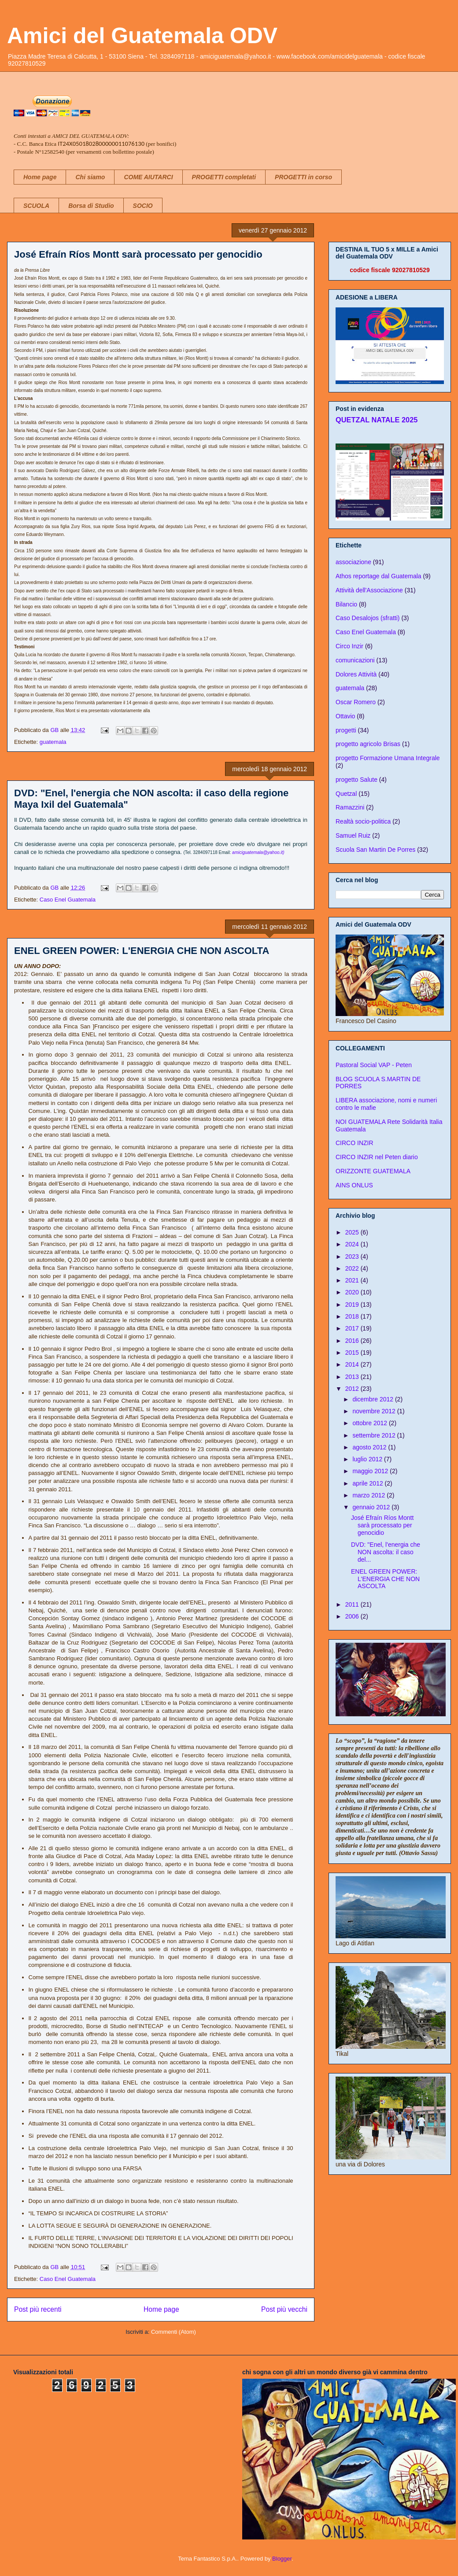 The height and width of the screenshot is (2576, 458). What do you see at coordinates (173, 2331) in the screenshot?
I see `Commenti (Atom)` at bounding box center [173, 2331].